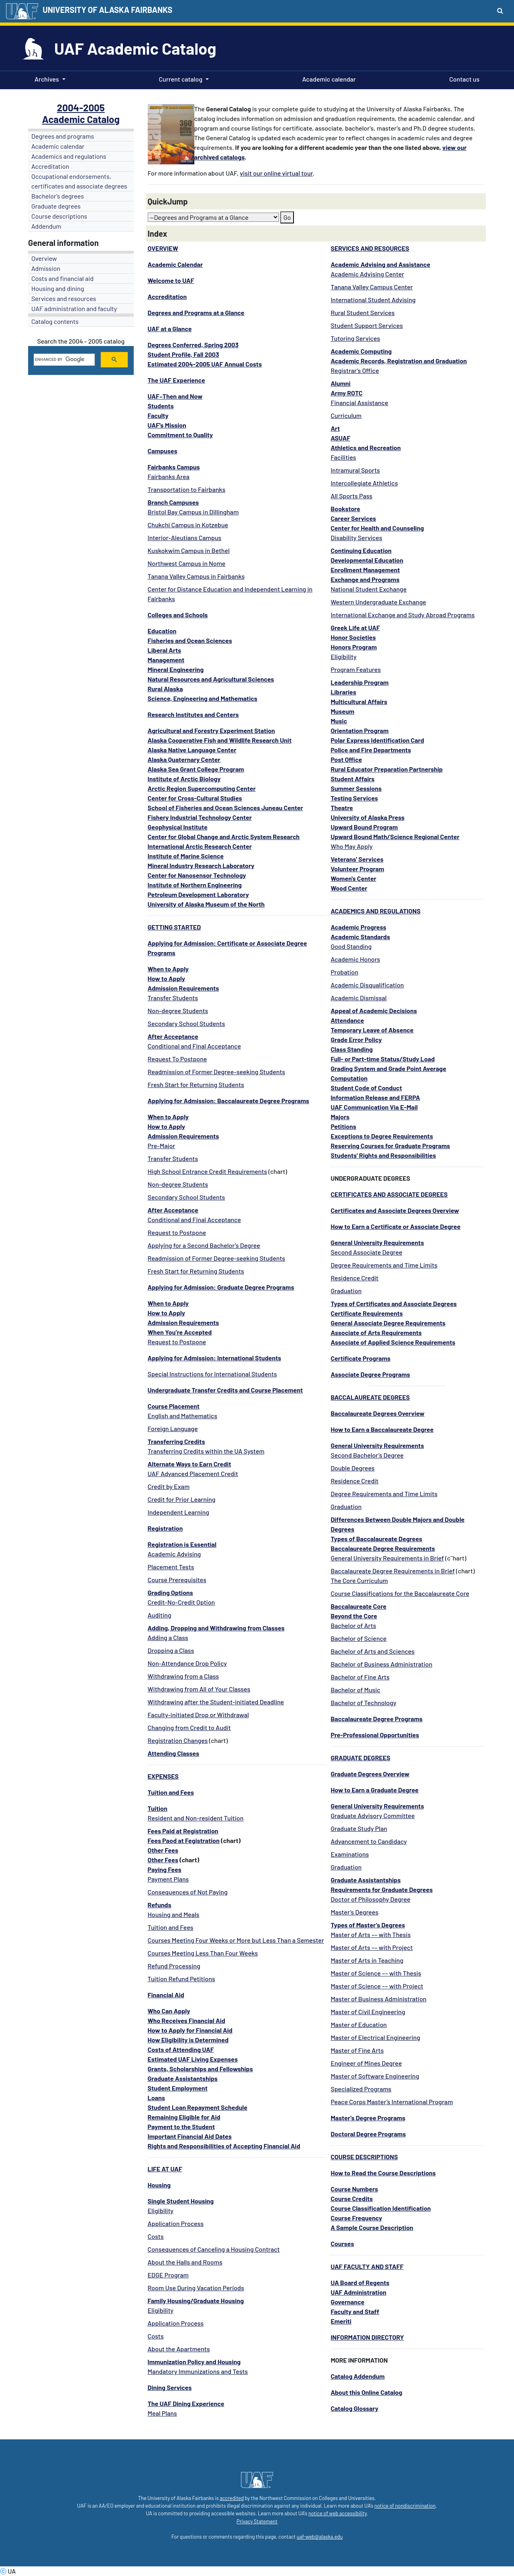 This screenshot has height=2576, width=514. I want to click on Associate of Arts Requirements, so click(376, 1332).